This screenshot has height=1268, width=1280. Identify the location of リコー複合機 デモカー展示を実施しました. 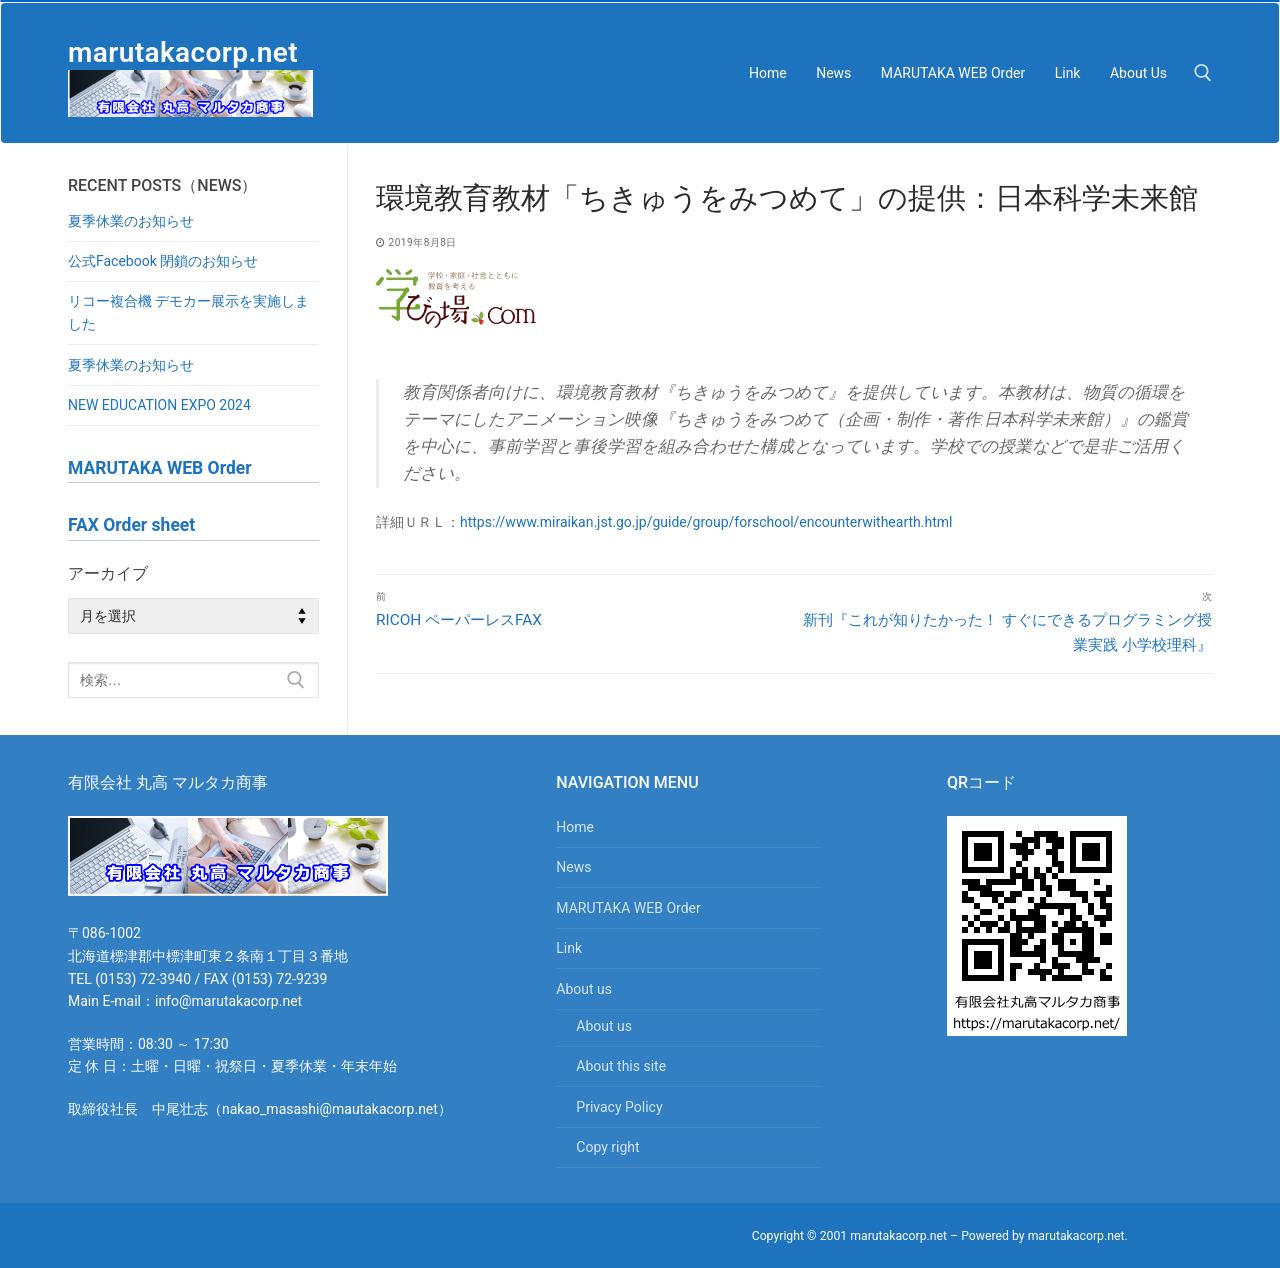
(188, 312).